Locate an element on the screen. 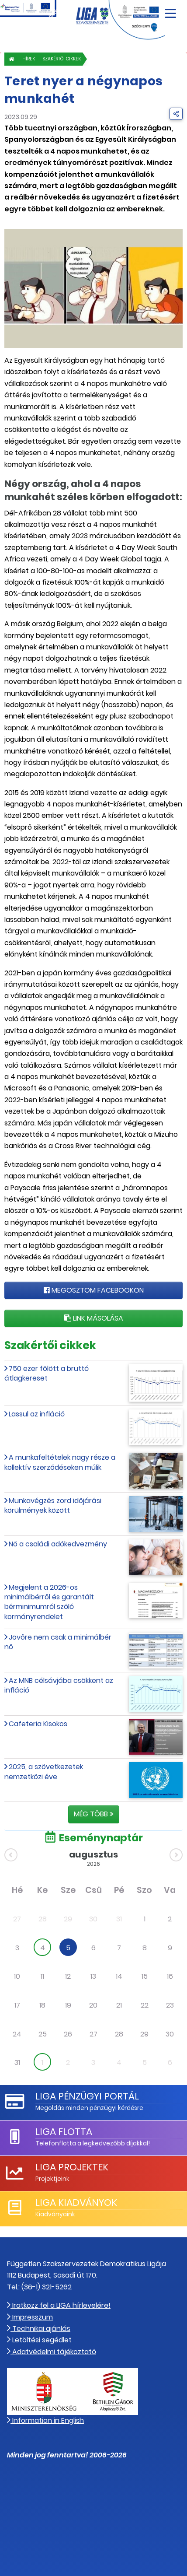 This screenshot has width=187, height=2576. LIGA Kiadványok is located at coordinates (76, 2202).